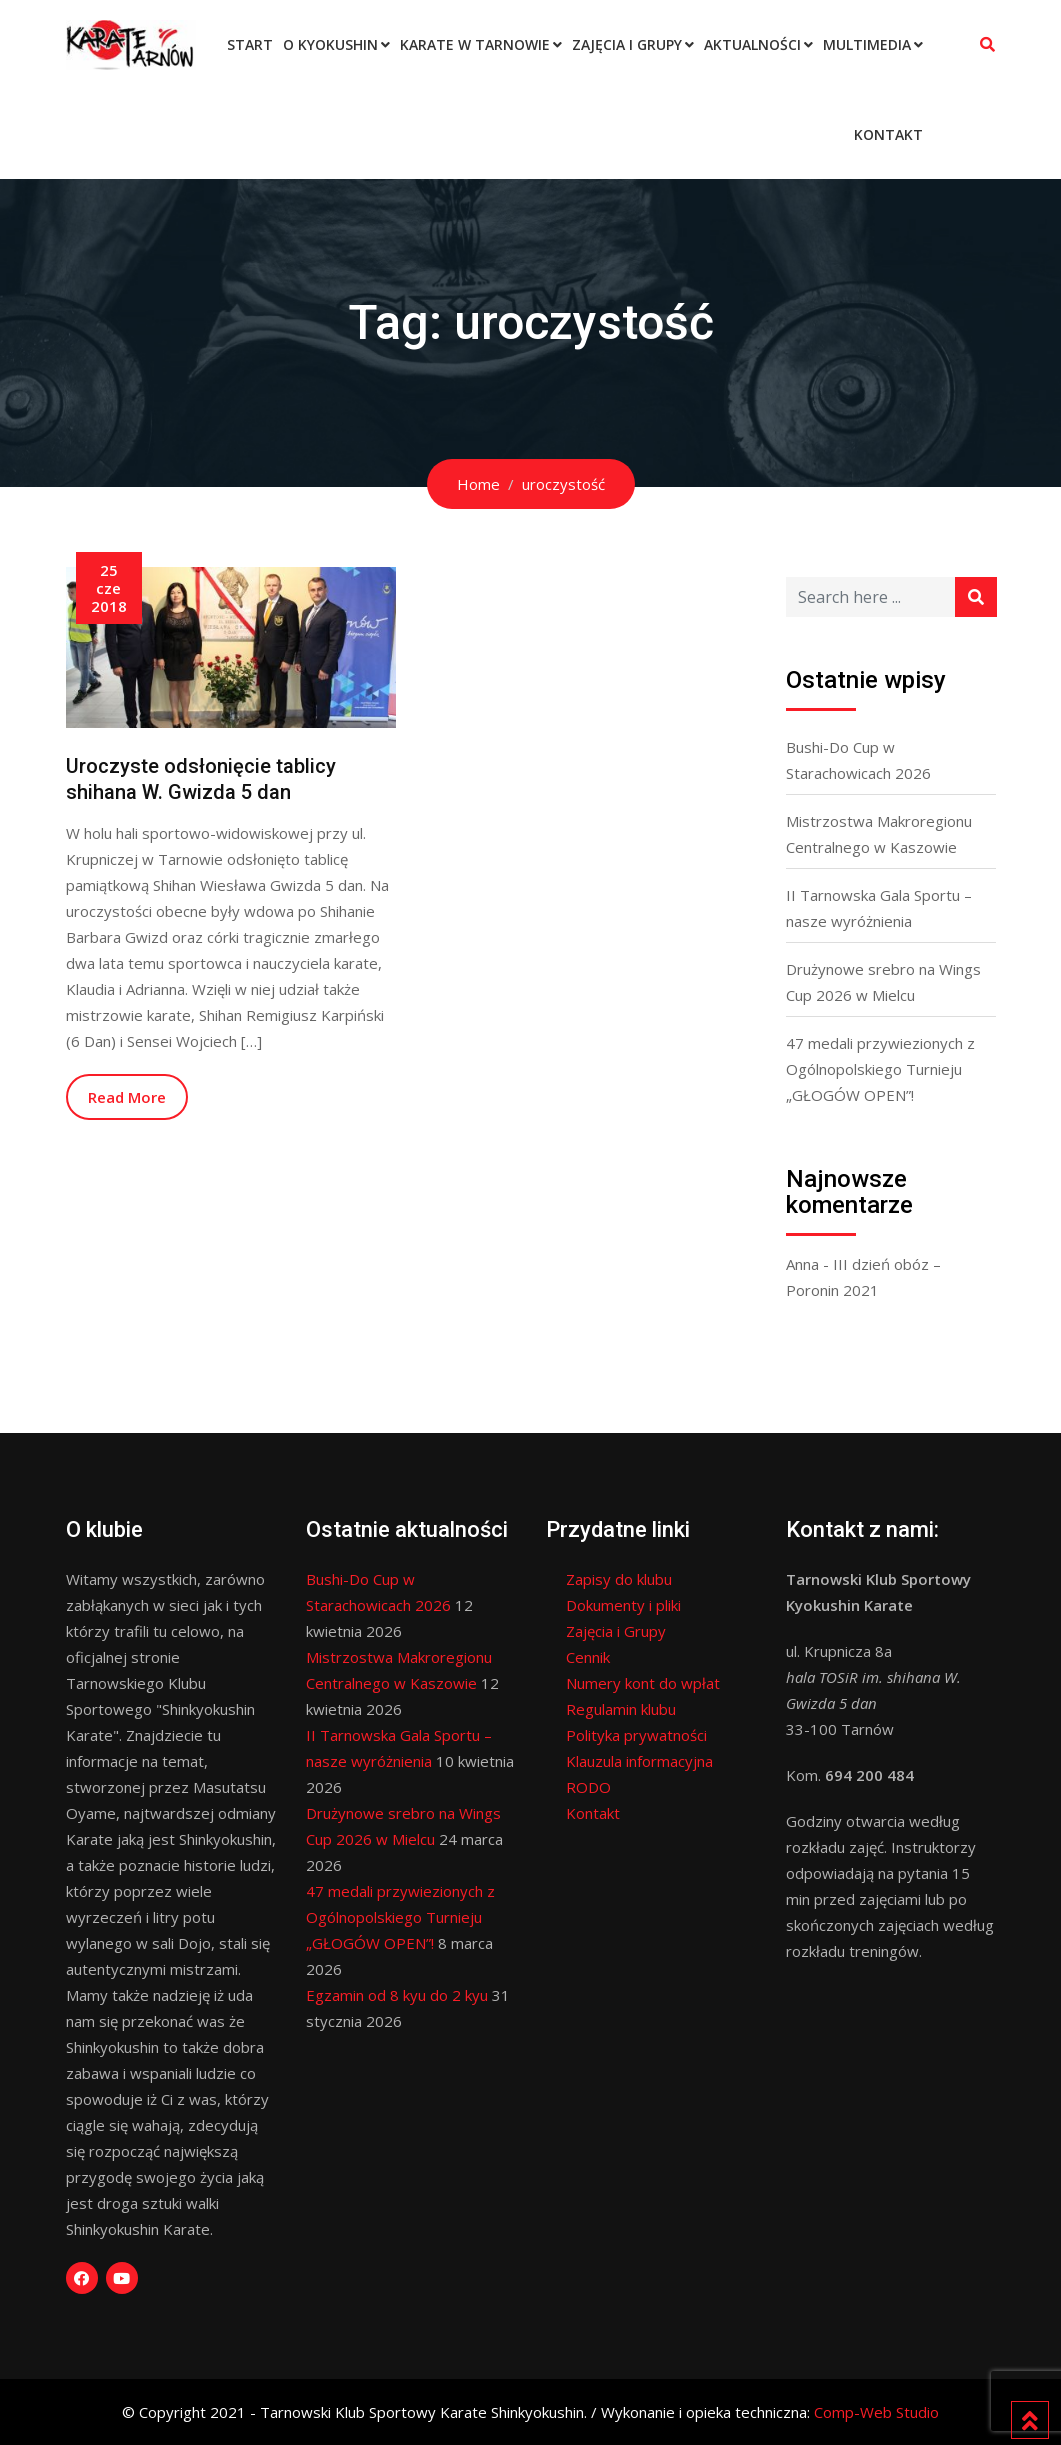 Image resolution: width=1061 pixels, height=2445 pixels. What do you see at coordinates (888, 134) in the screenshot?
I see `Kontakt` at bounding box center [888, 134].